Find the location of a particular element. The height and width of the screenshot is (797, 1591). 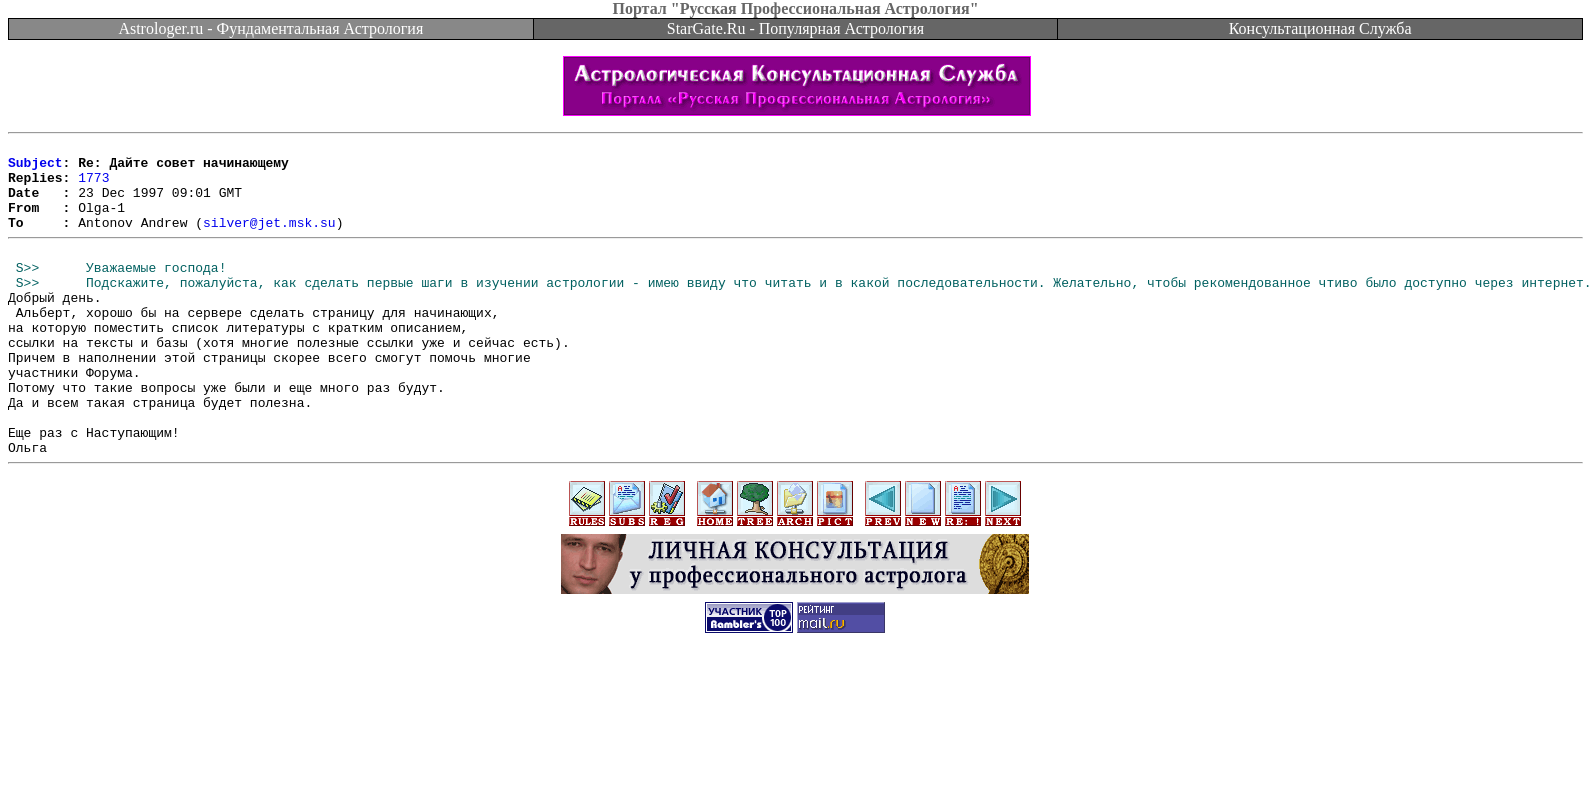

StarGate.Ru - Популярная Астрология is located at coordinates (795, 28).